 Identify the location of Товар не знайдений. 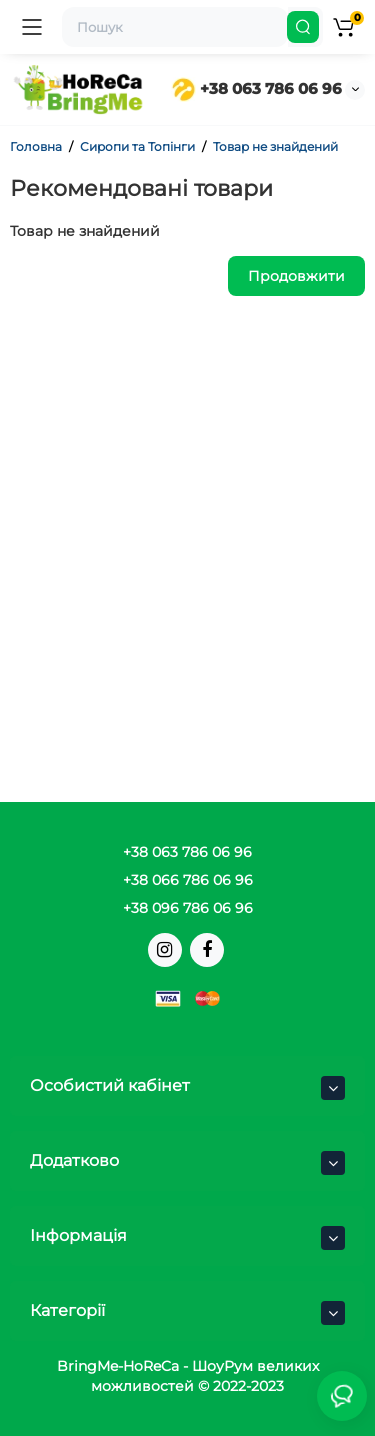
(275, 146).